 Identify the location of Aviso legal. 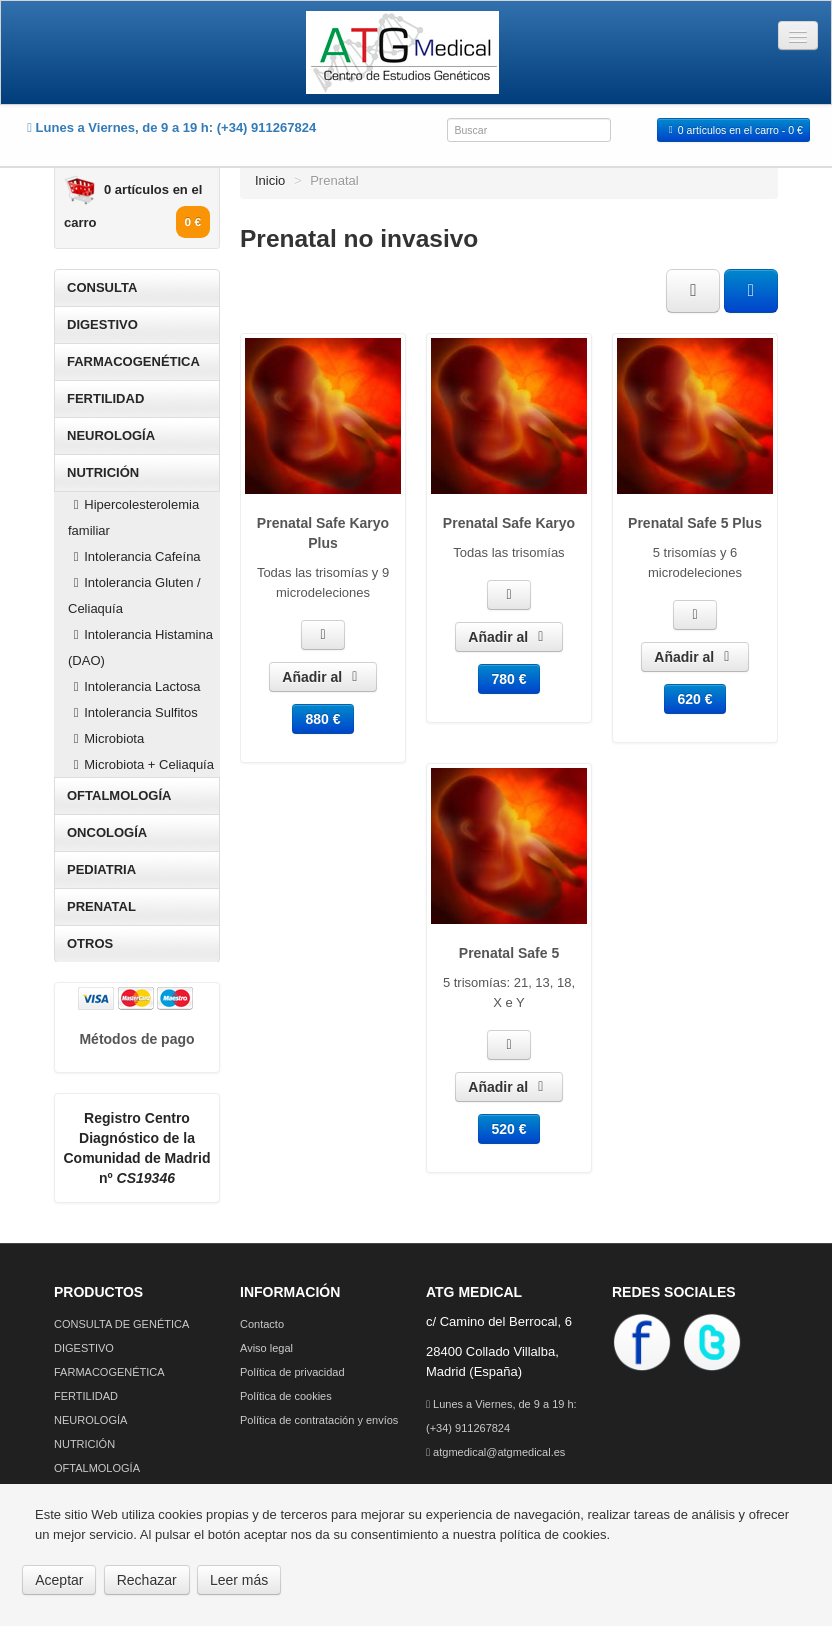
(266, 1348).